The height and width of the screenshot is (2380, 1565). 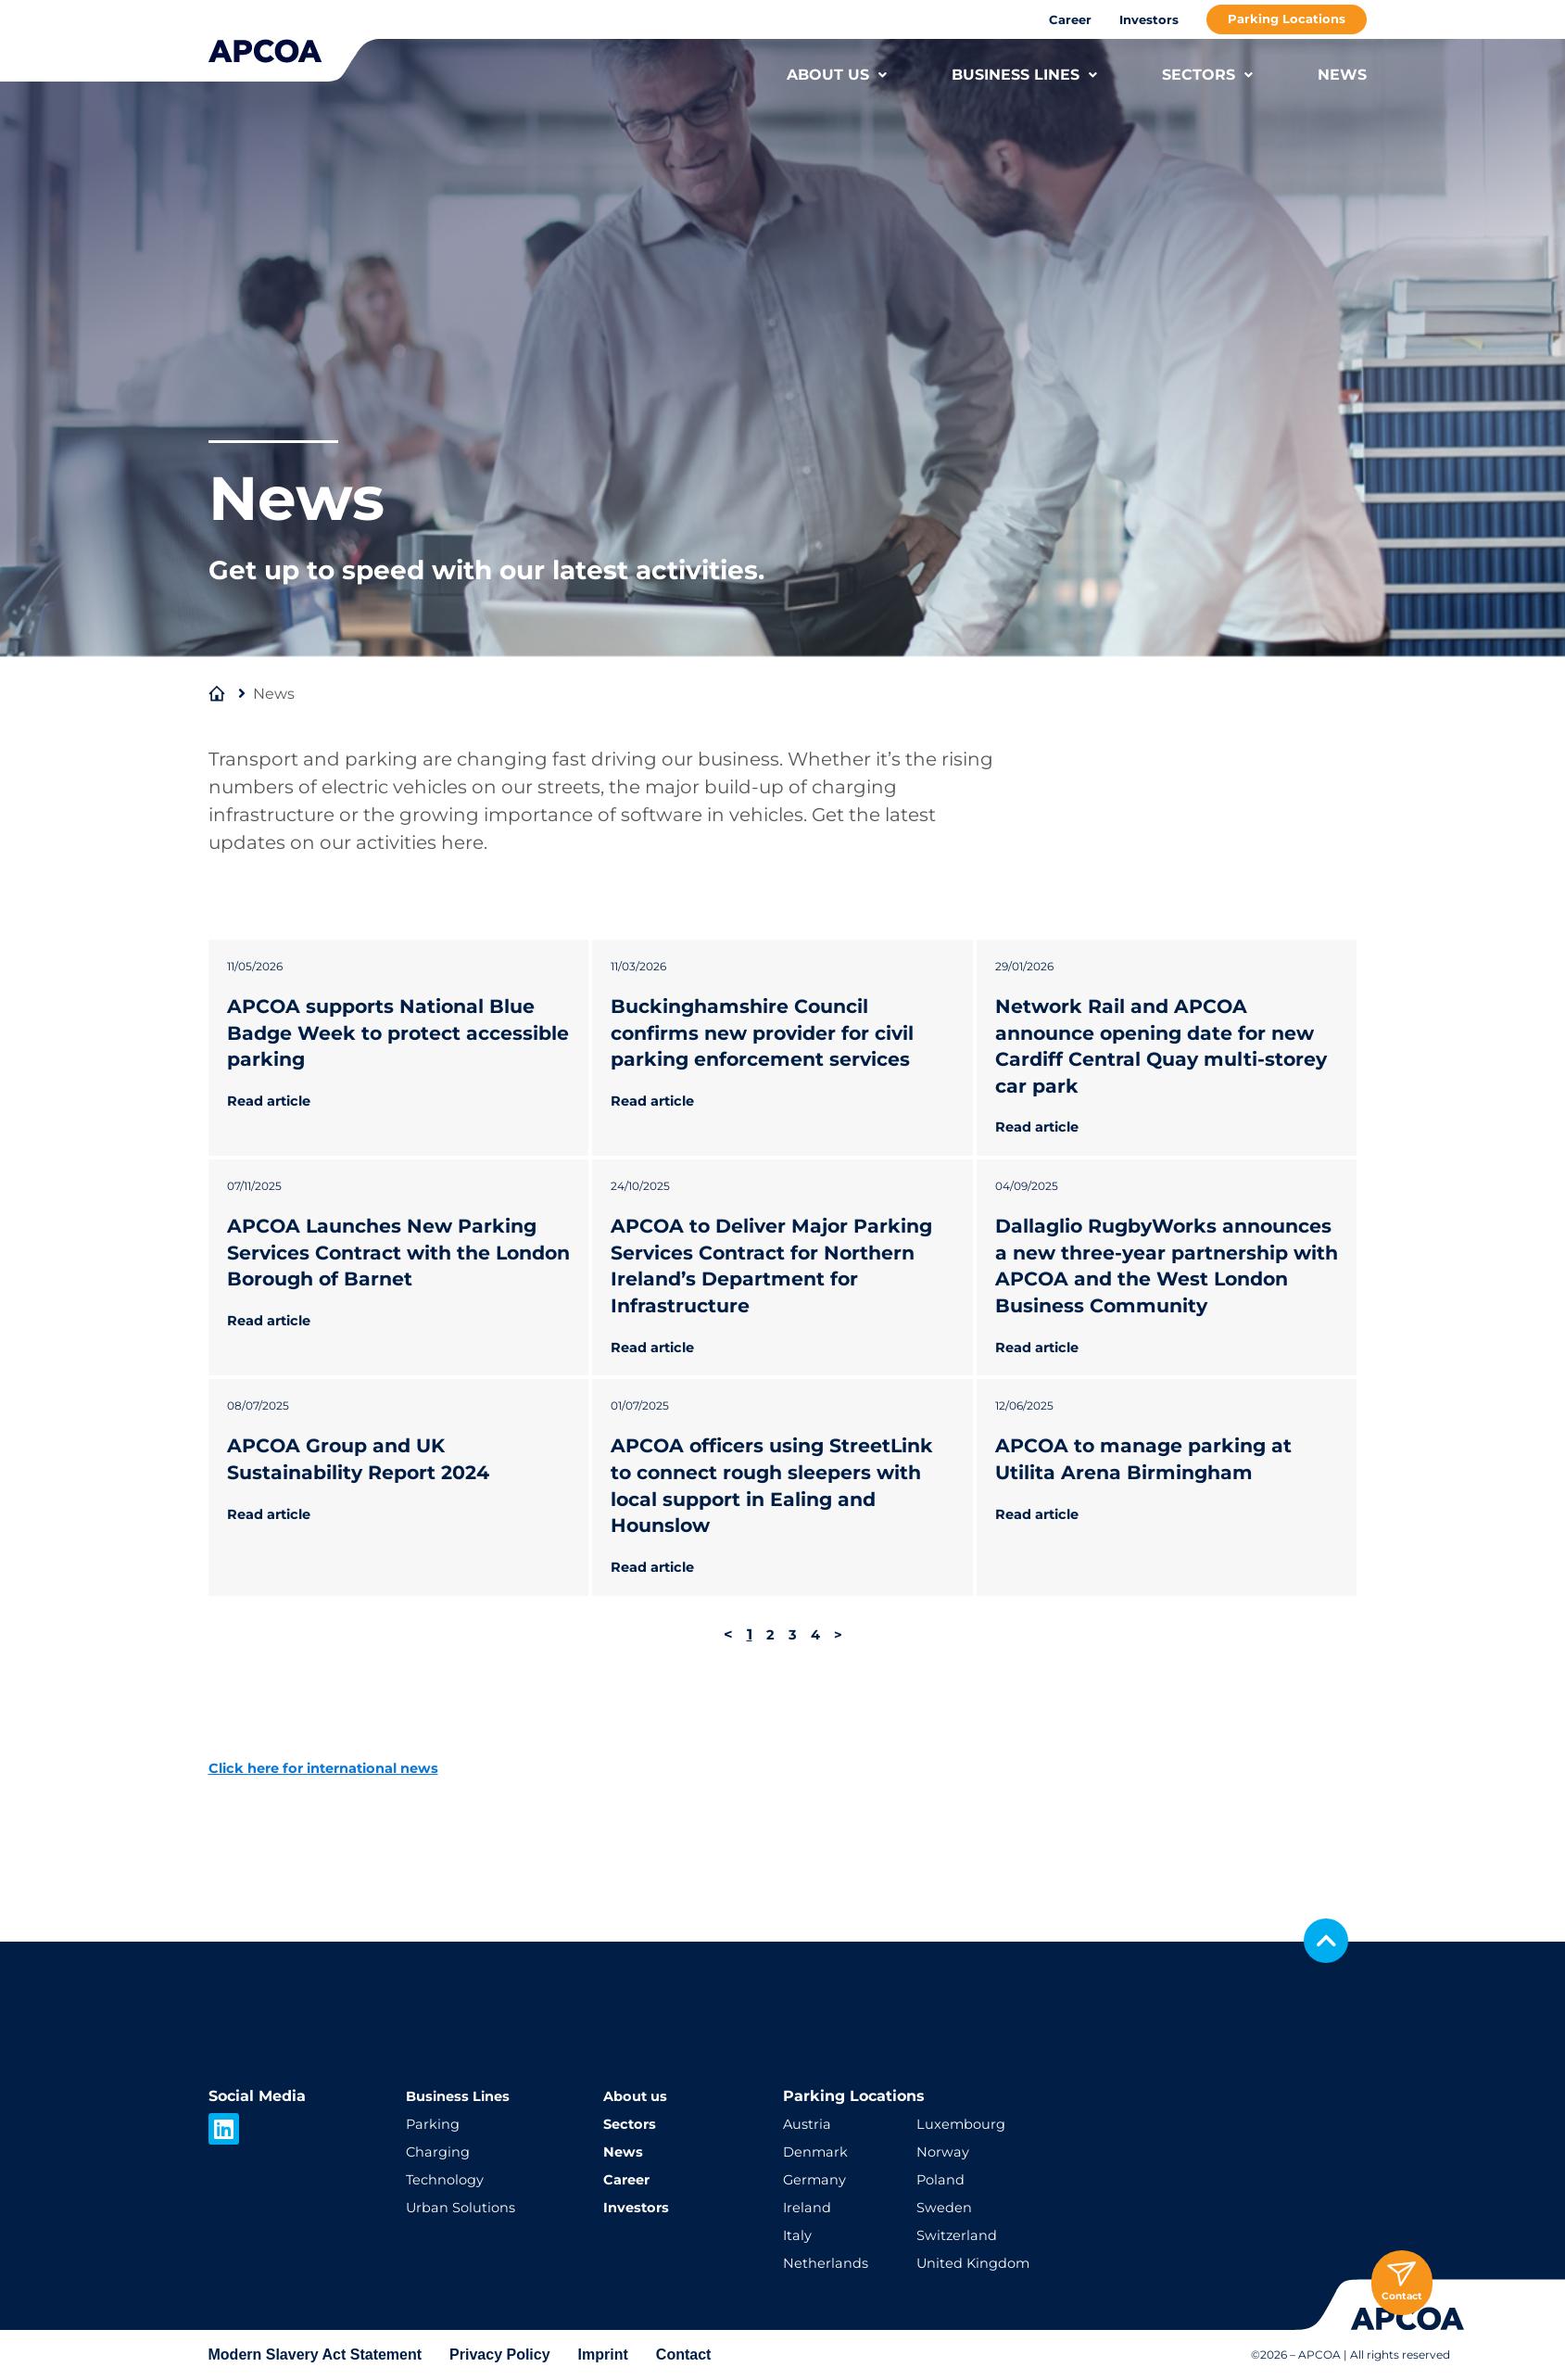 What do you see at coordinates (392, 1032) in the screenshot?
I see `APCOA supports National Blue Badge Week to protect accessible parking` at bounding box center [392, 1032].